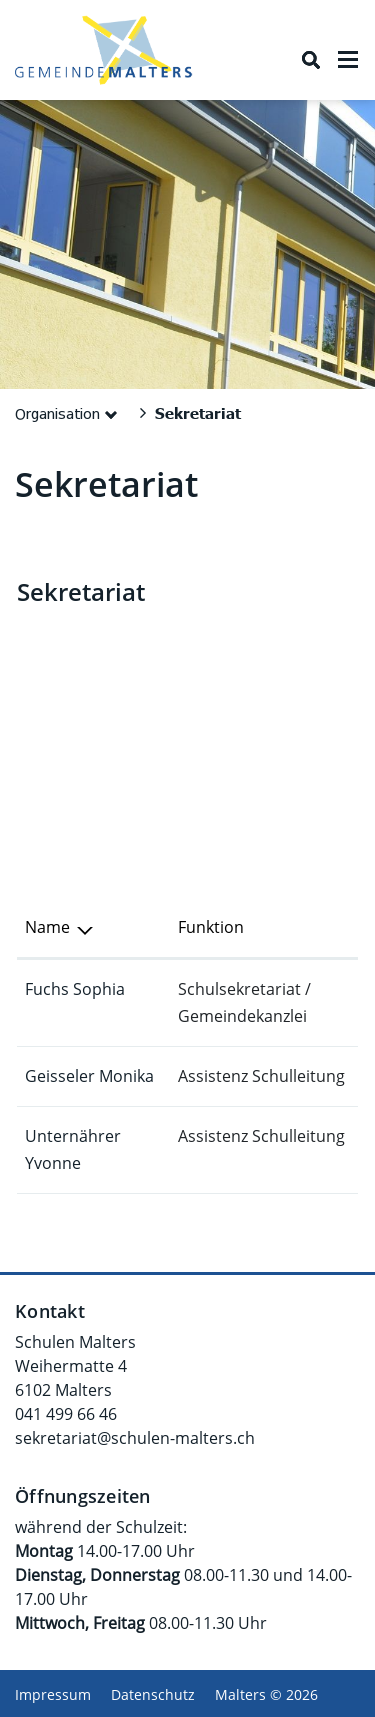  I want to click on Datenschutz, so click(153, 1694).